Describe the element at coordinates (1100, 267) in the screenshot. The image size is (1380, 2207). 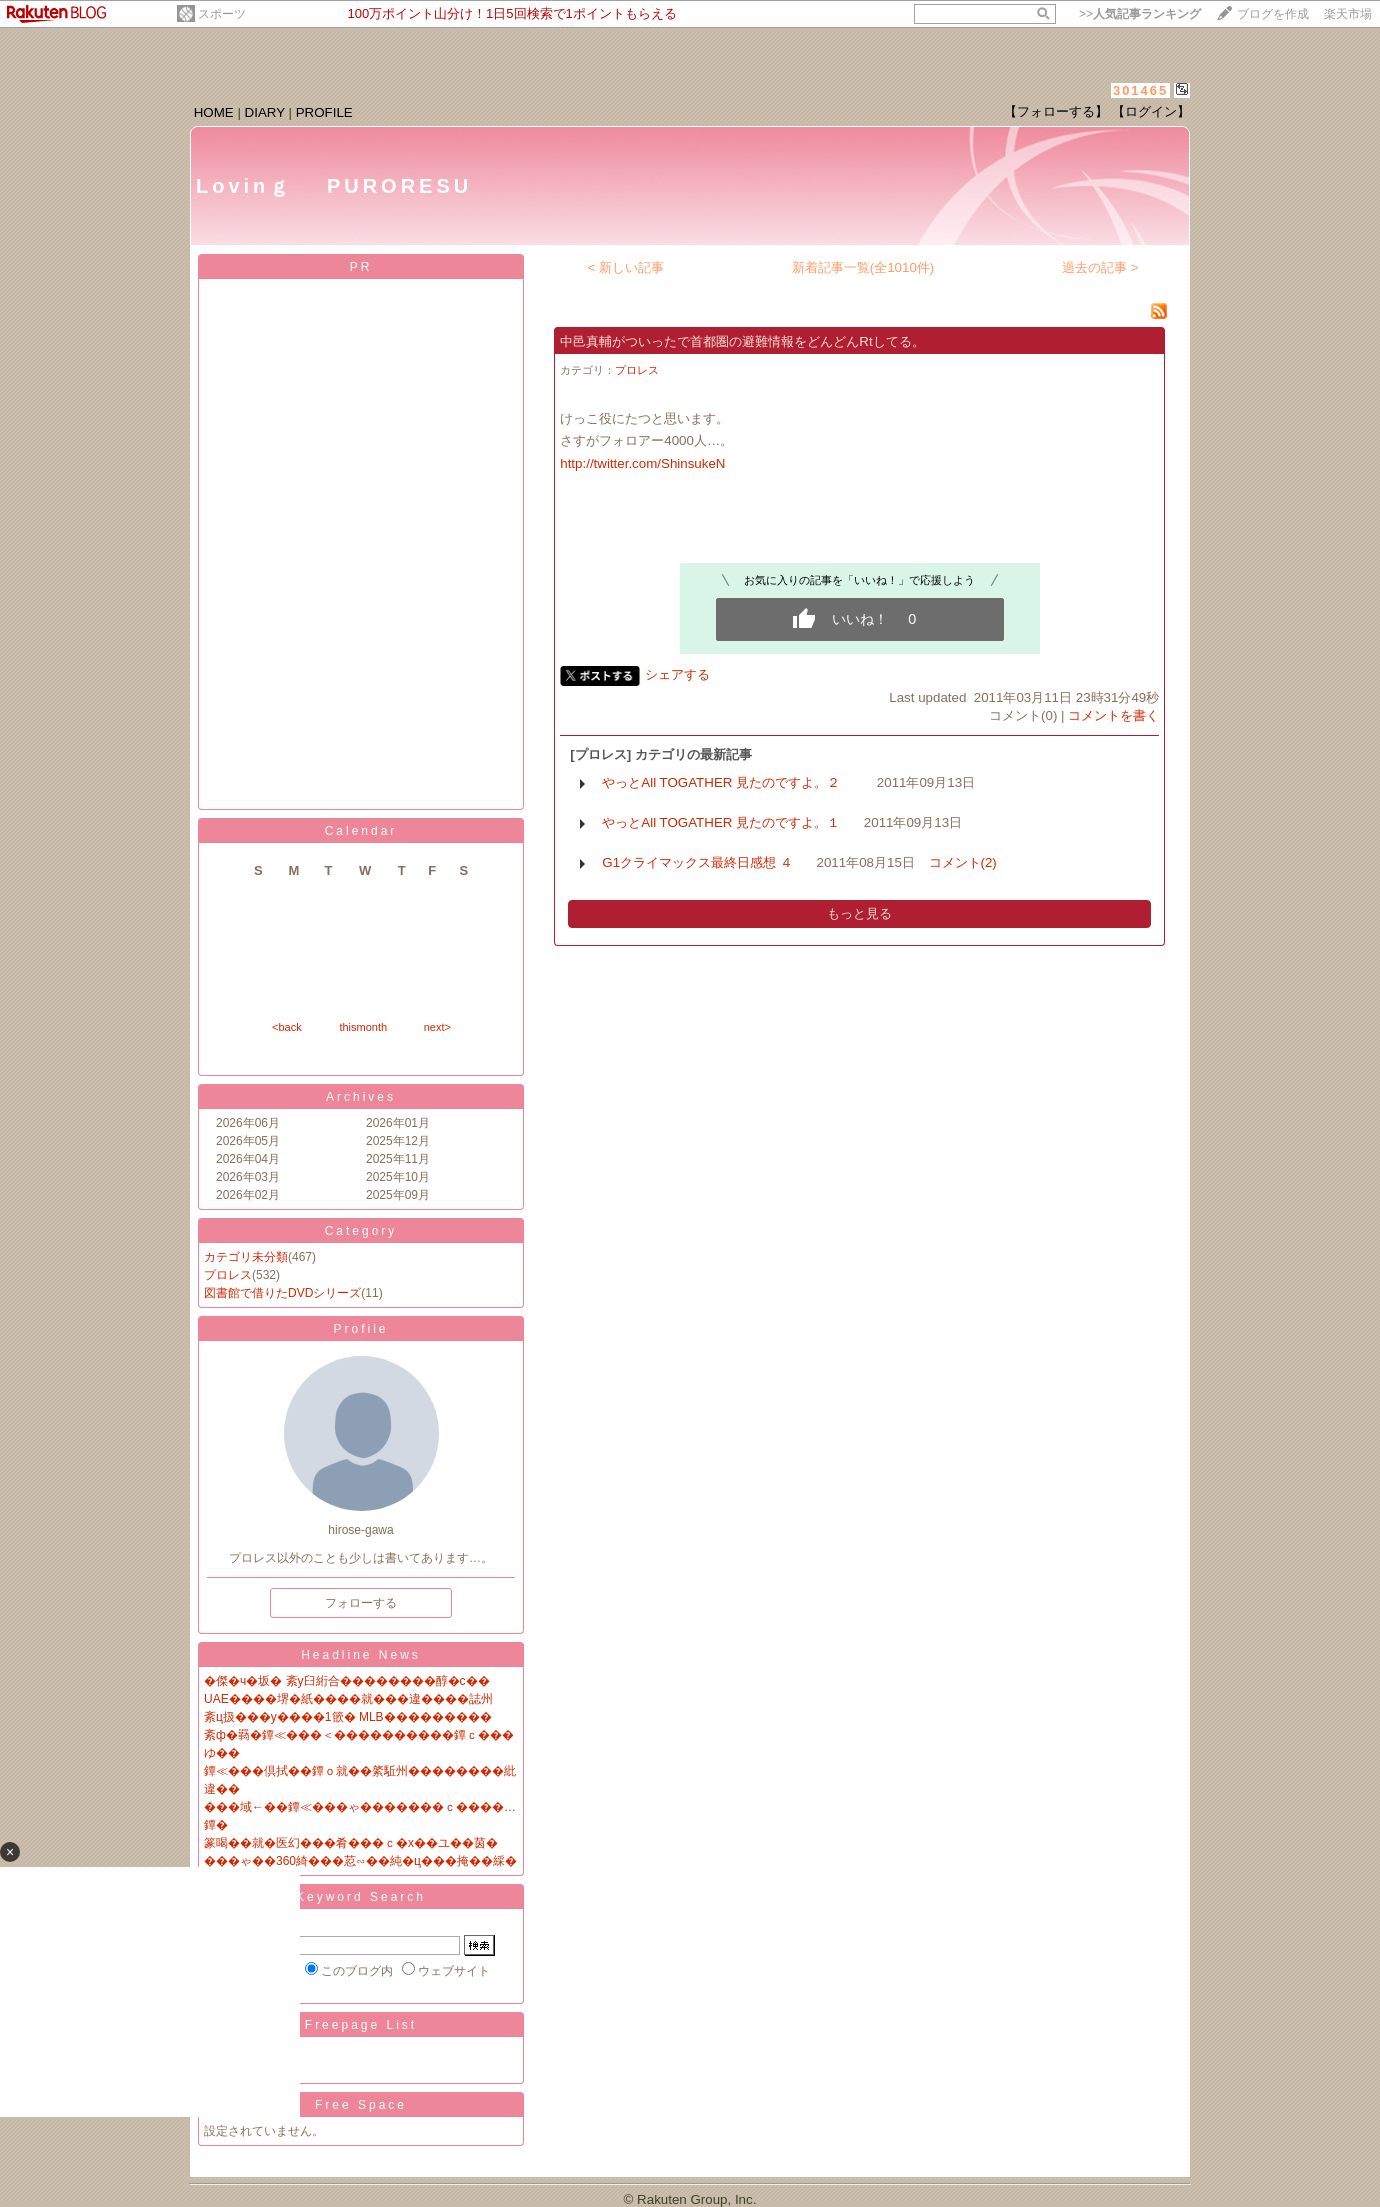
I see `過去の記事 >` at that location.